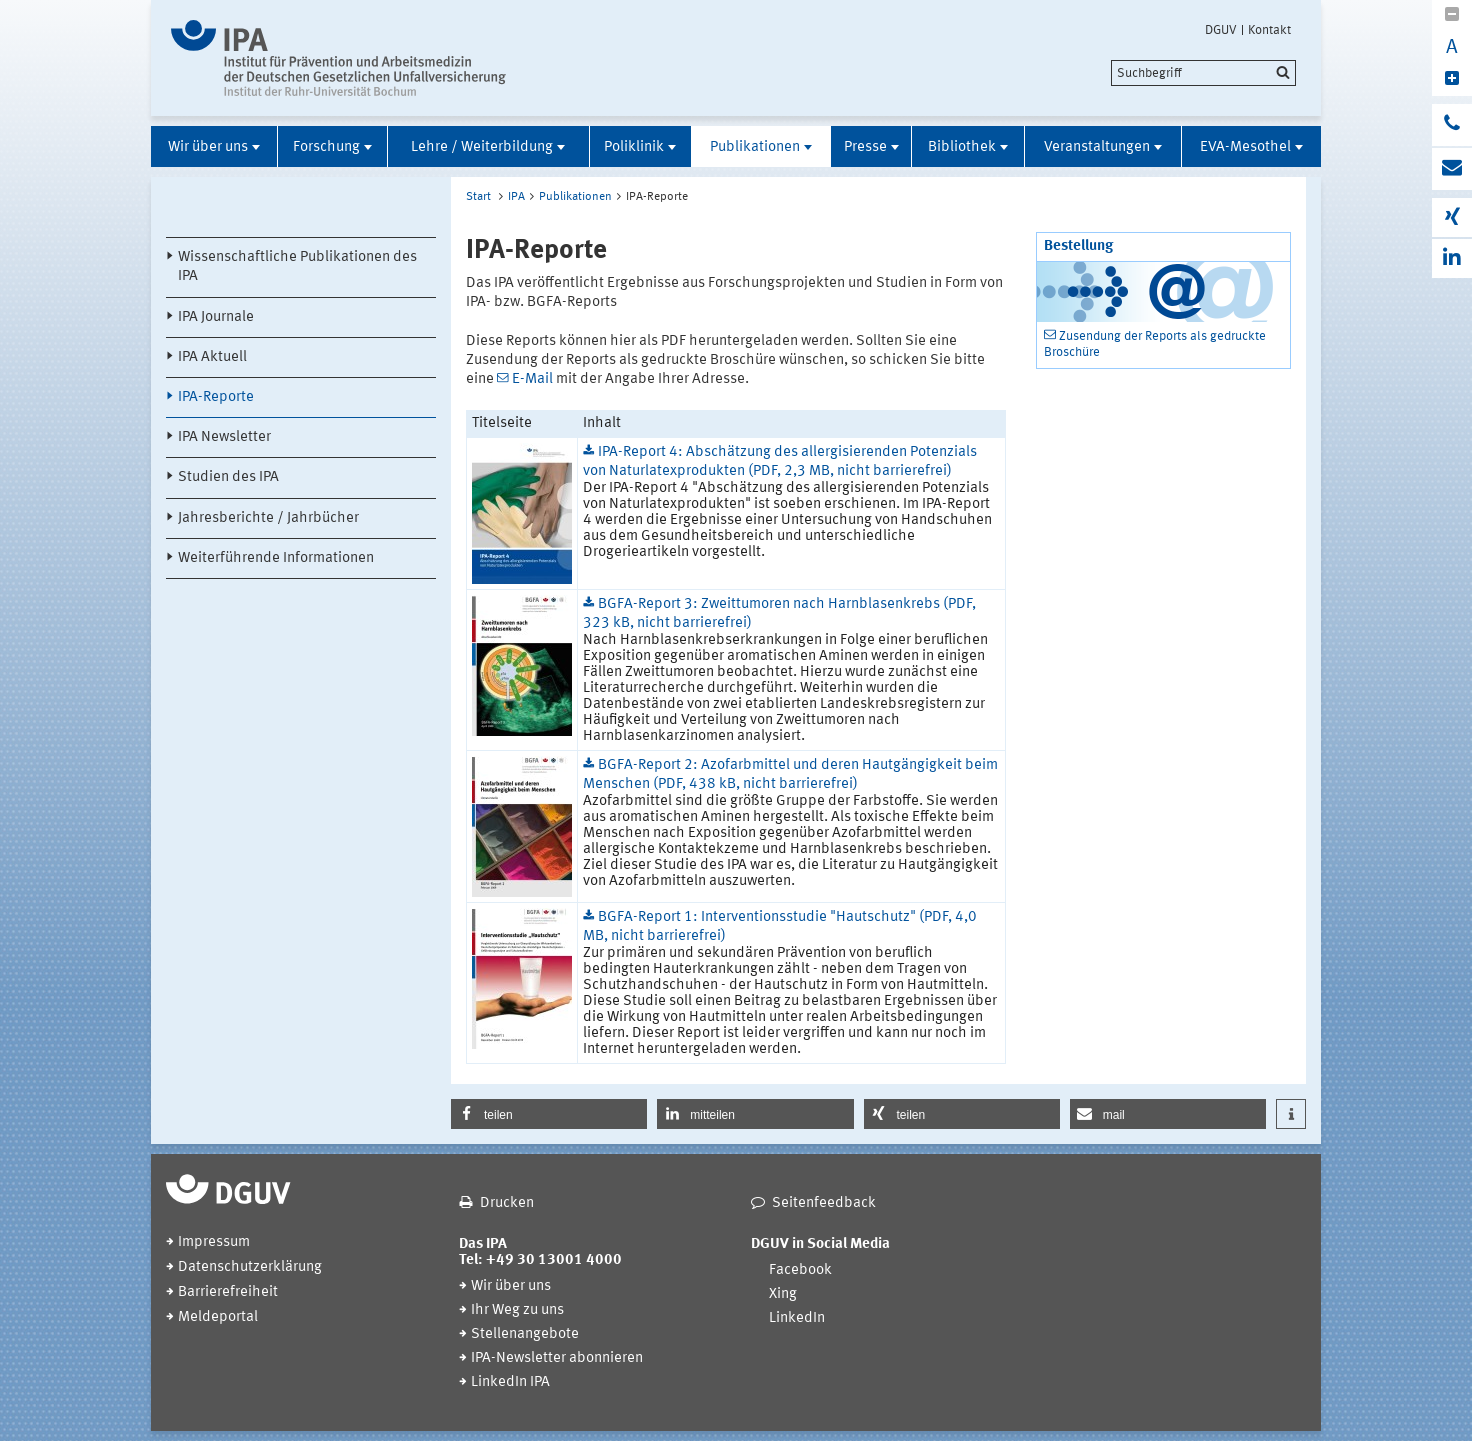 The width and height of the screenshot is (1472, 1441). I want to click on Publikationen, so click(755, 147).